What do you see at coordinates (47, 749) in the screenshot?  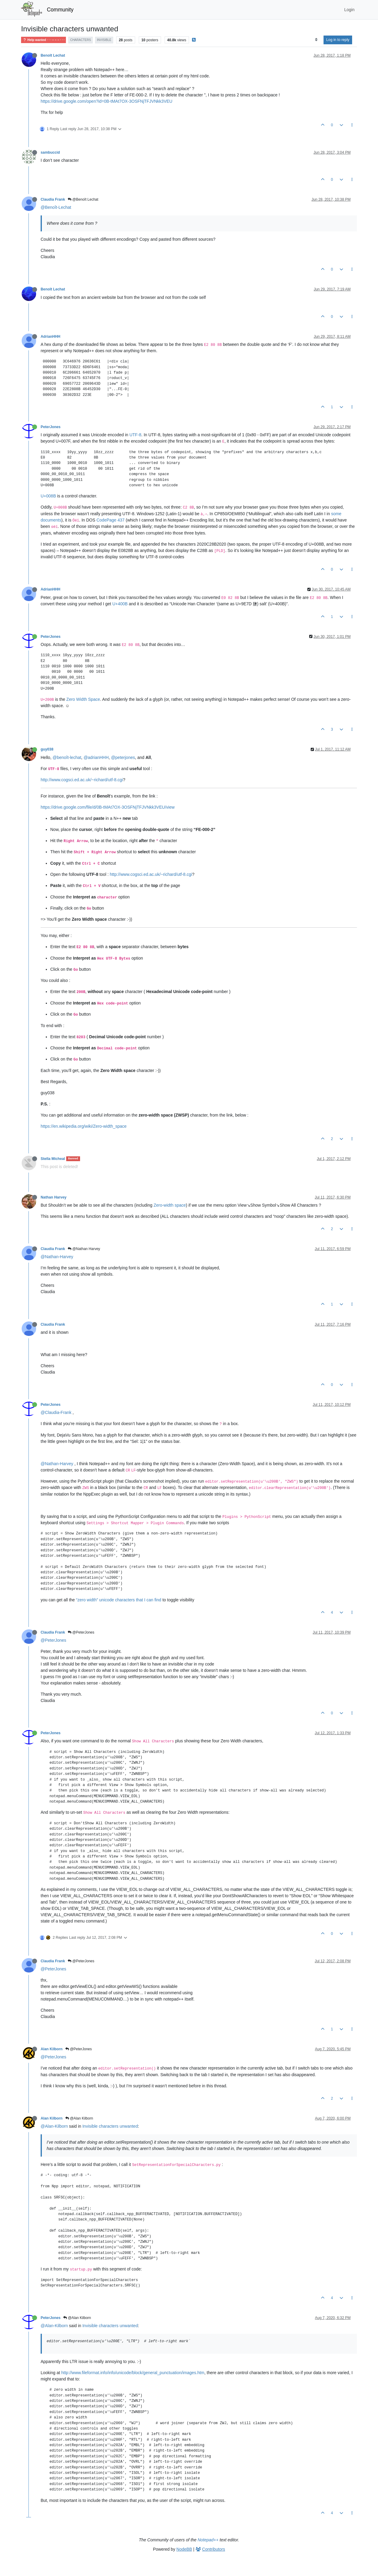 I see `guy038` at bounding box center [47, 749].